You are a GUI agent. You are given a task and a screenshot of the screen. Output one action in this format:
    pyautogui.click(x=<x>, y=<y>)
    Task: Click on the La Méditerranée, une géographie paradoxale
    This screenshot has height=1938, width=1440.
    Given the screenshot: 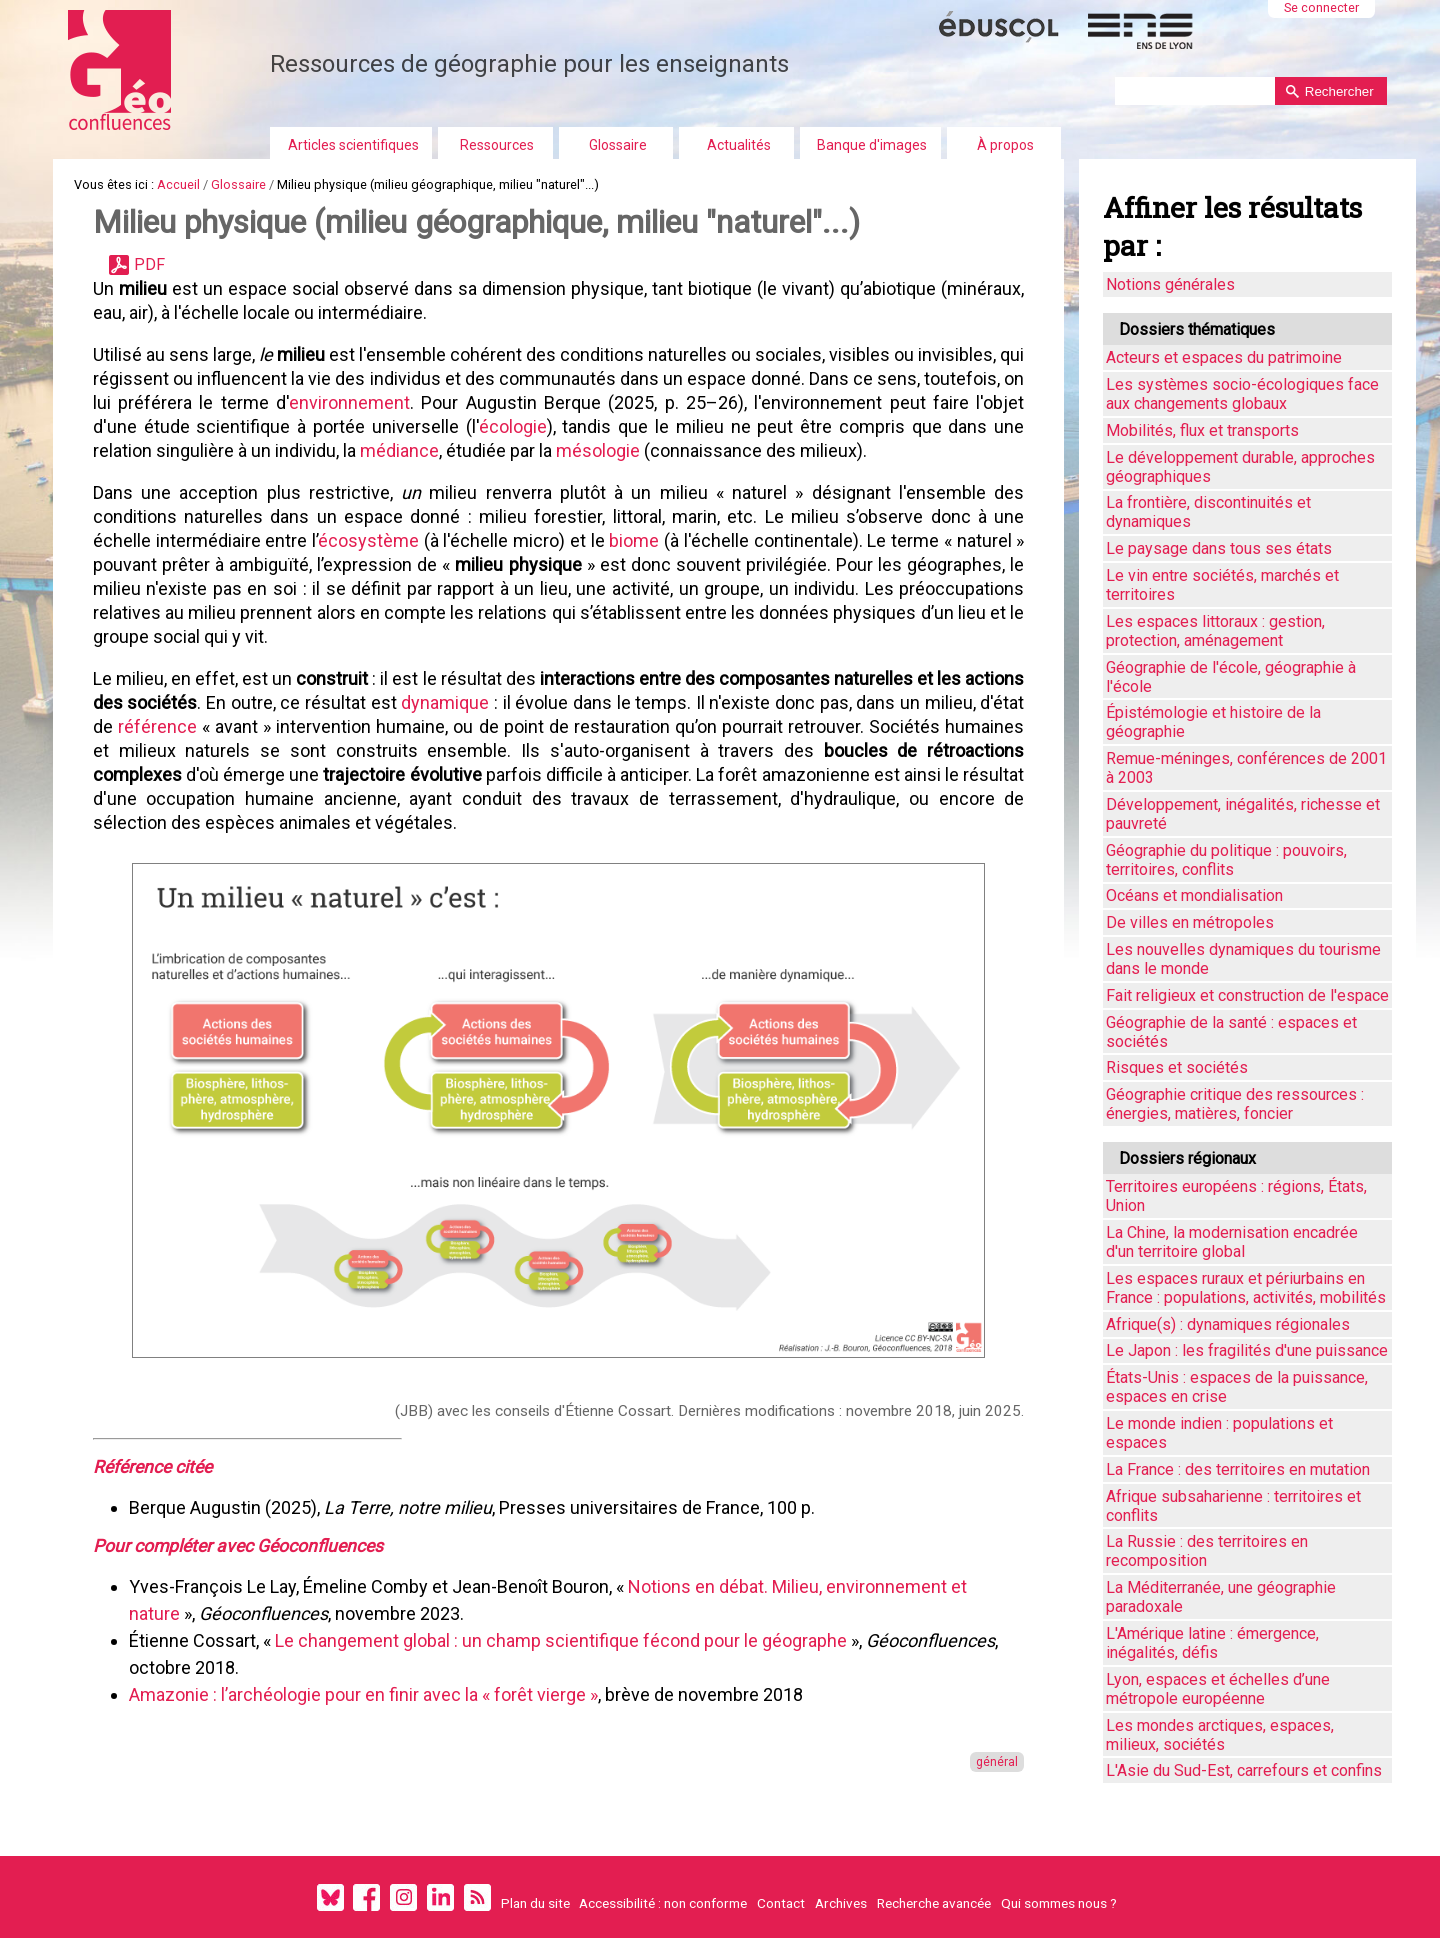 What is the action you would take?
    pyautogui.click(x=1221, y=1597)
    